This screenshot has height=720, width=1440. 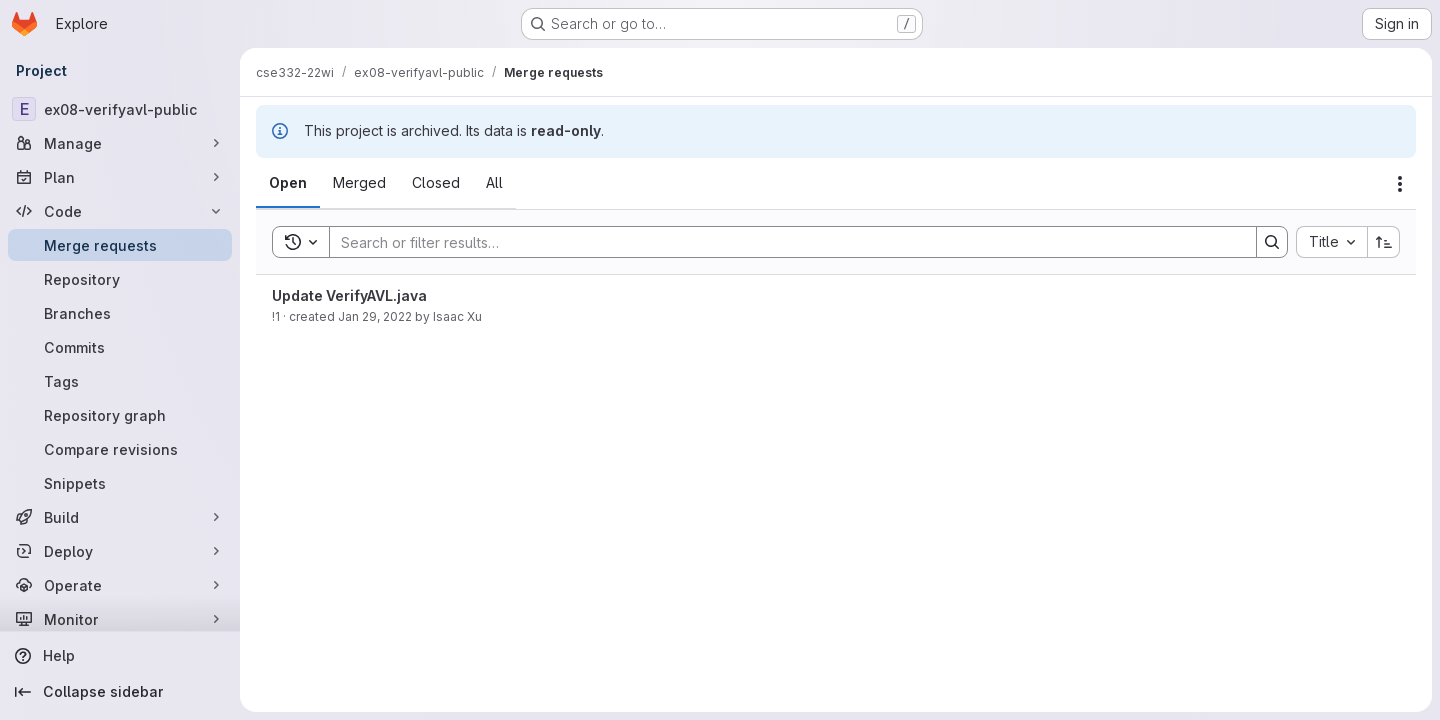 I want to click on [Repository], so click(x=120, y=279).